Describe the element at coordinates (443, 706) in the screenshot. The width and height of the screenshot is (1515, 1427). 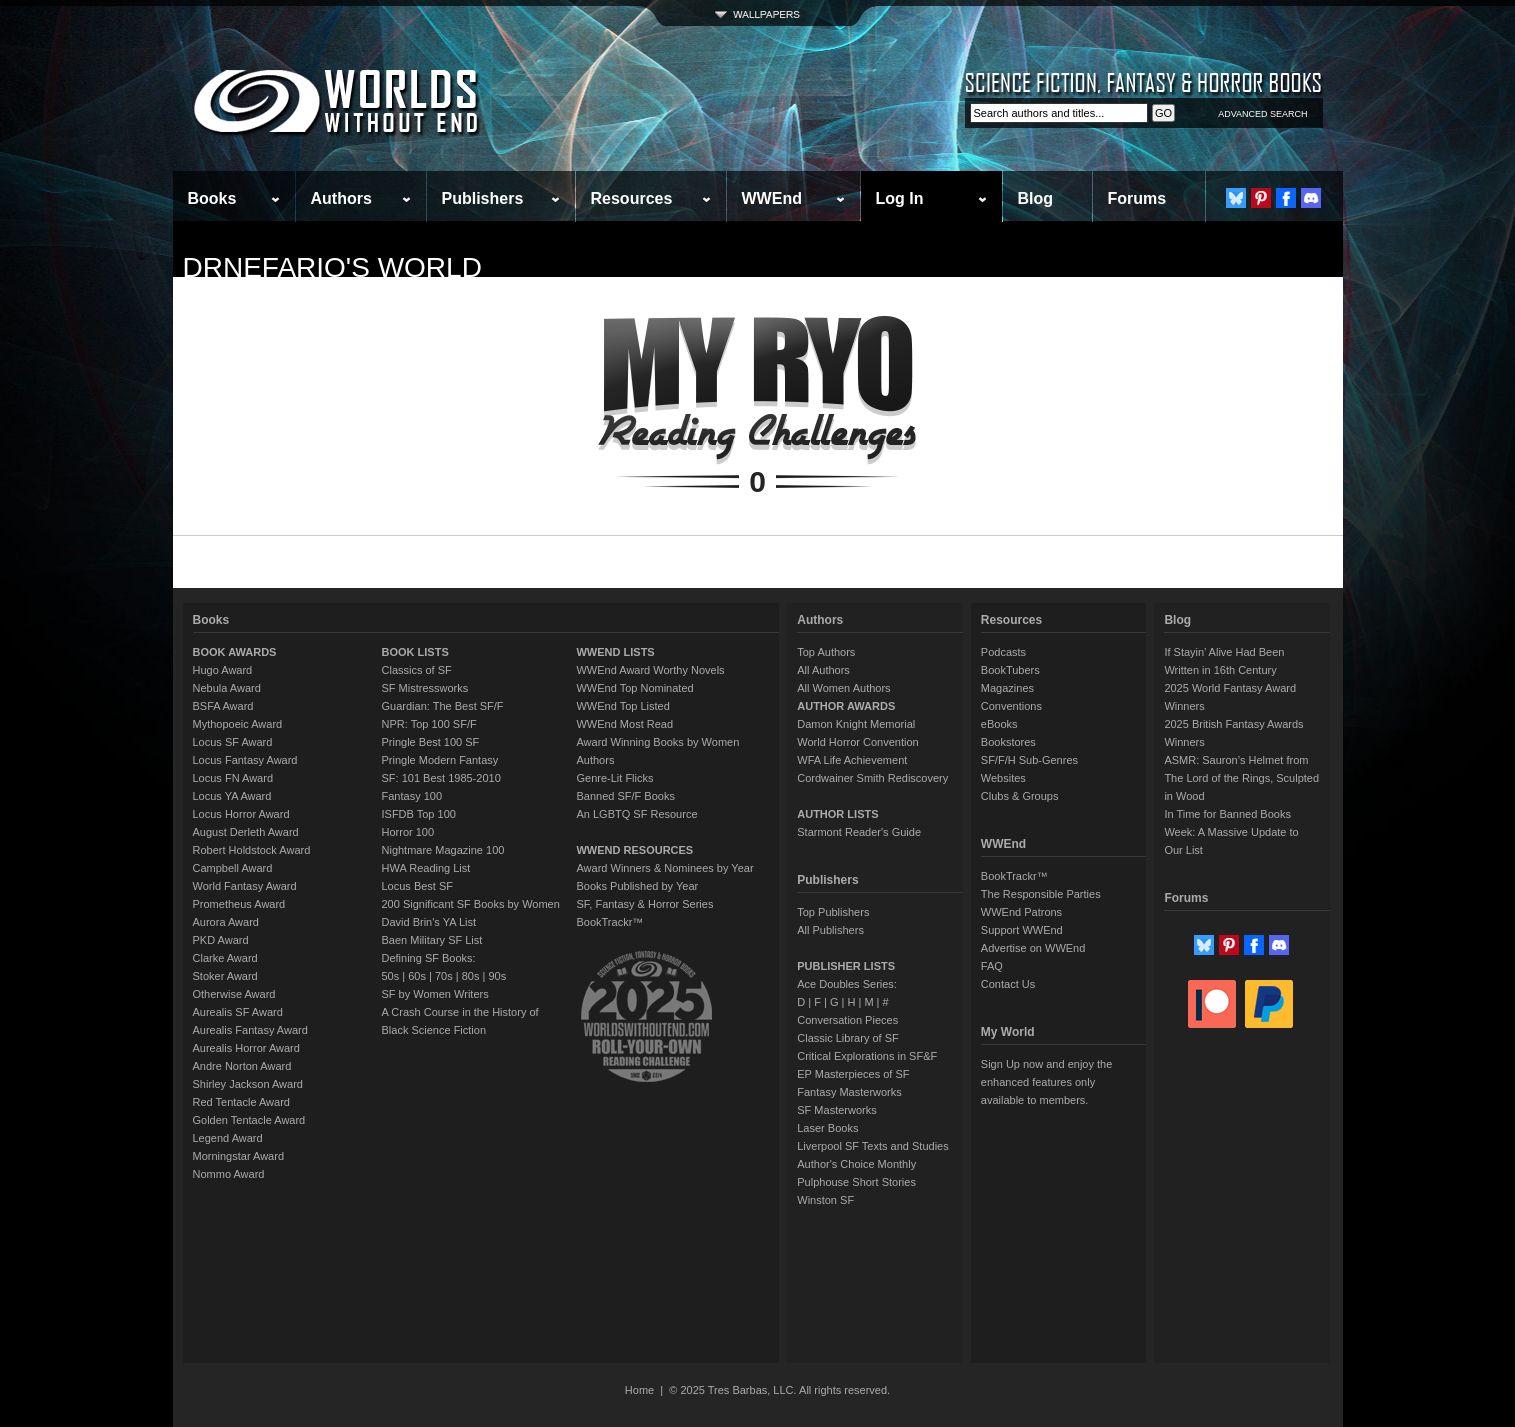
I see `Guardian: The Best SF/F` at that location.